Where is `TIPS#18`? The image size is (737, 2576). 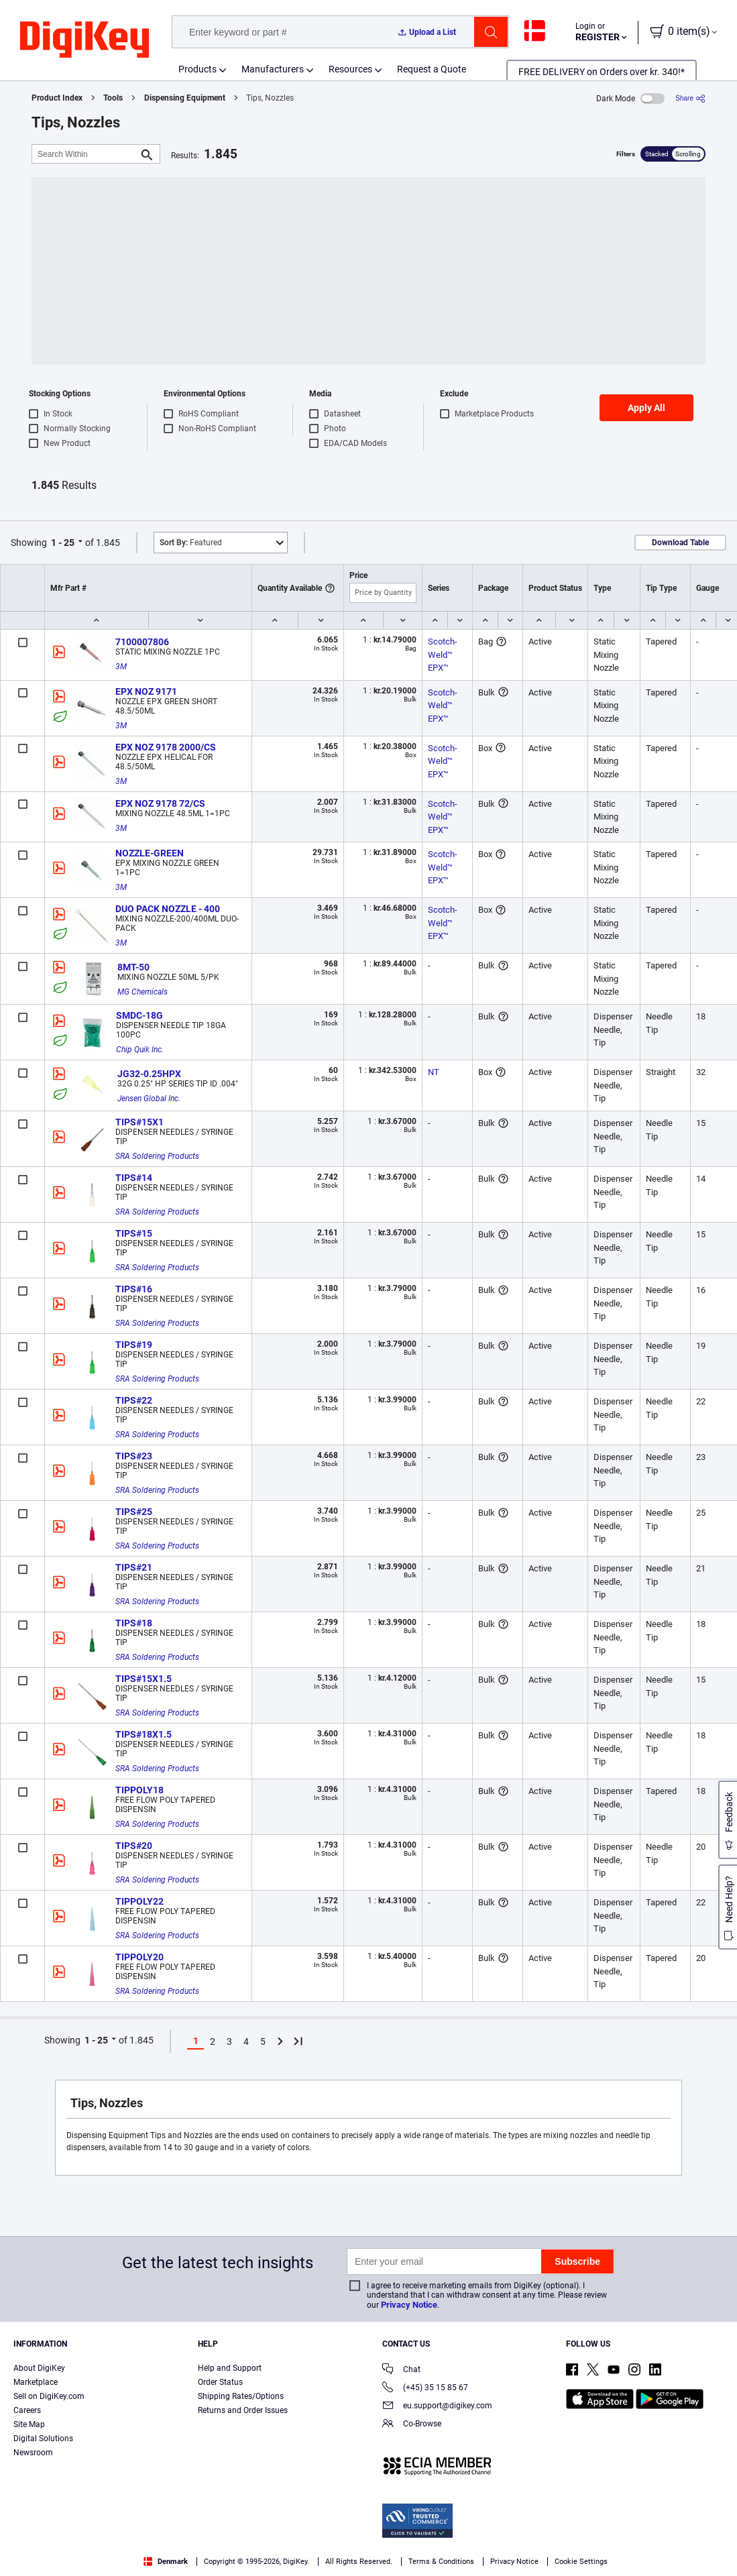 TIPS#18 is located at coordinates (133, 1623).